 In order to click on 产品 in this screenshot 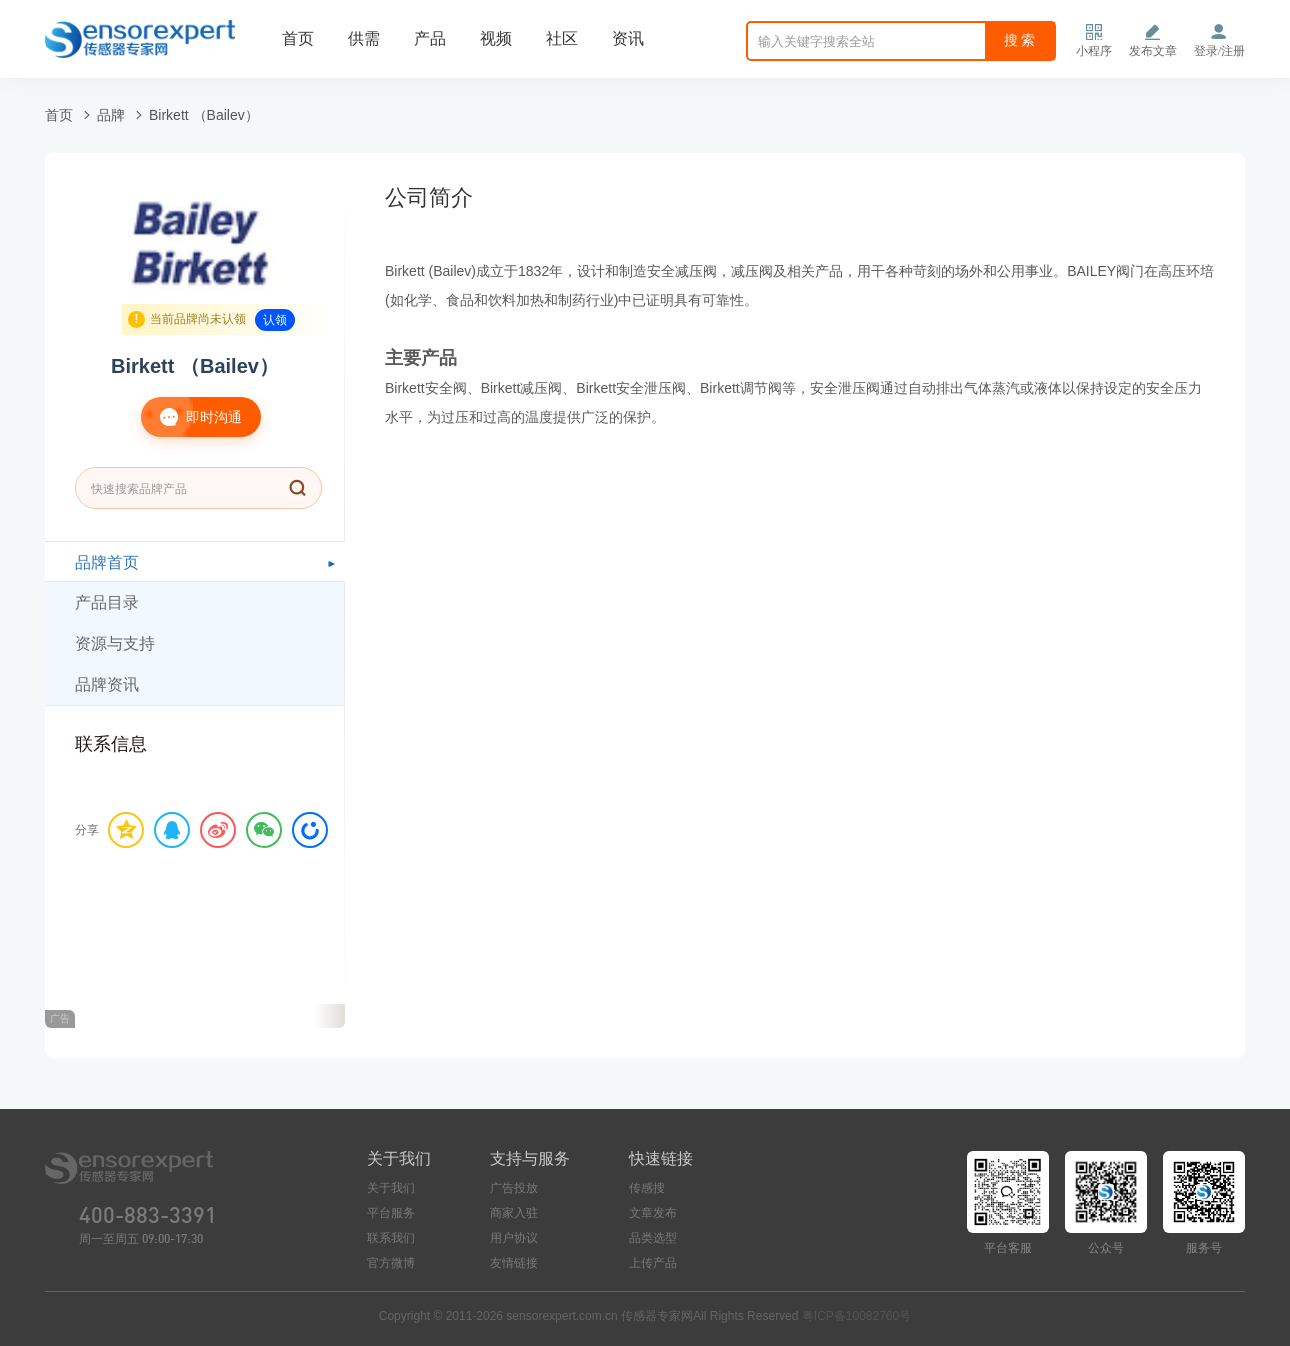, I will do `click(430, 38)`.